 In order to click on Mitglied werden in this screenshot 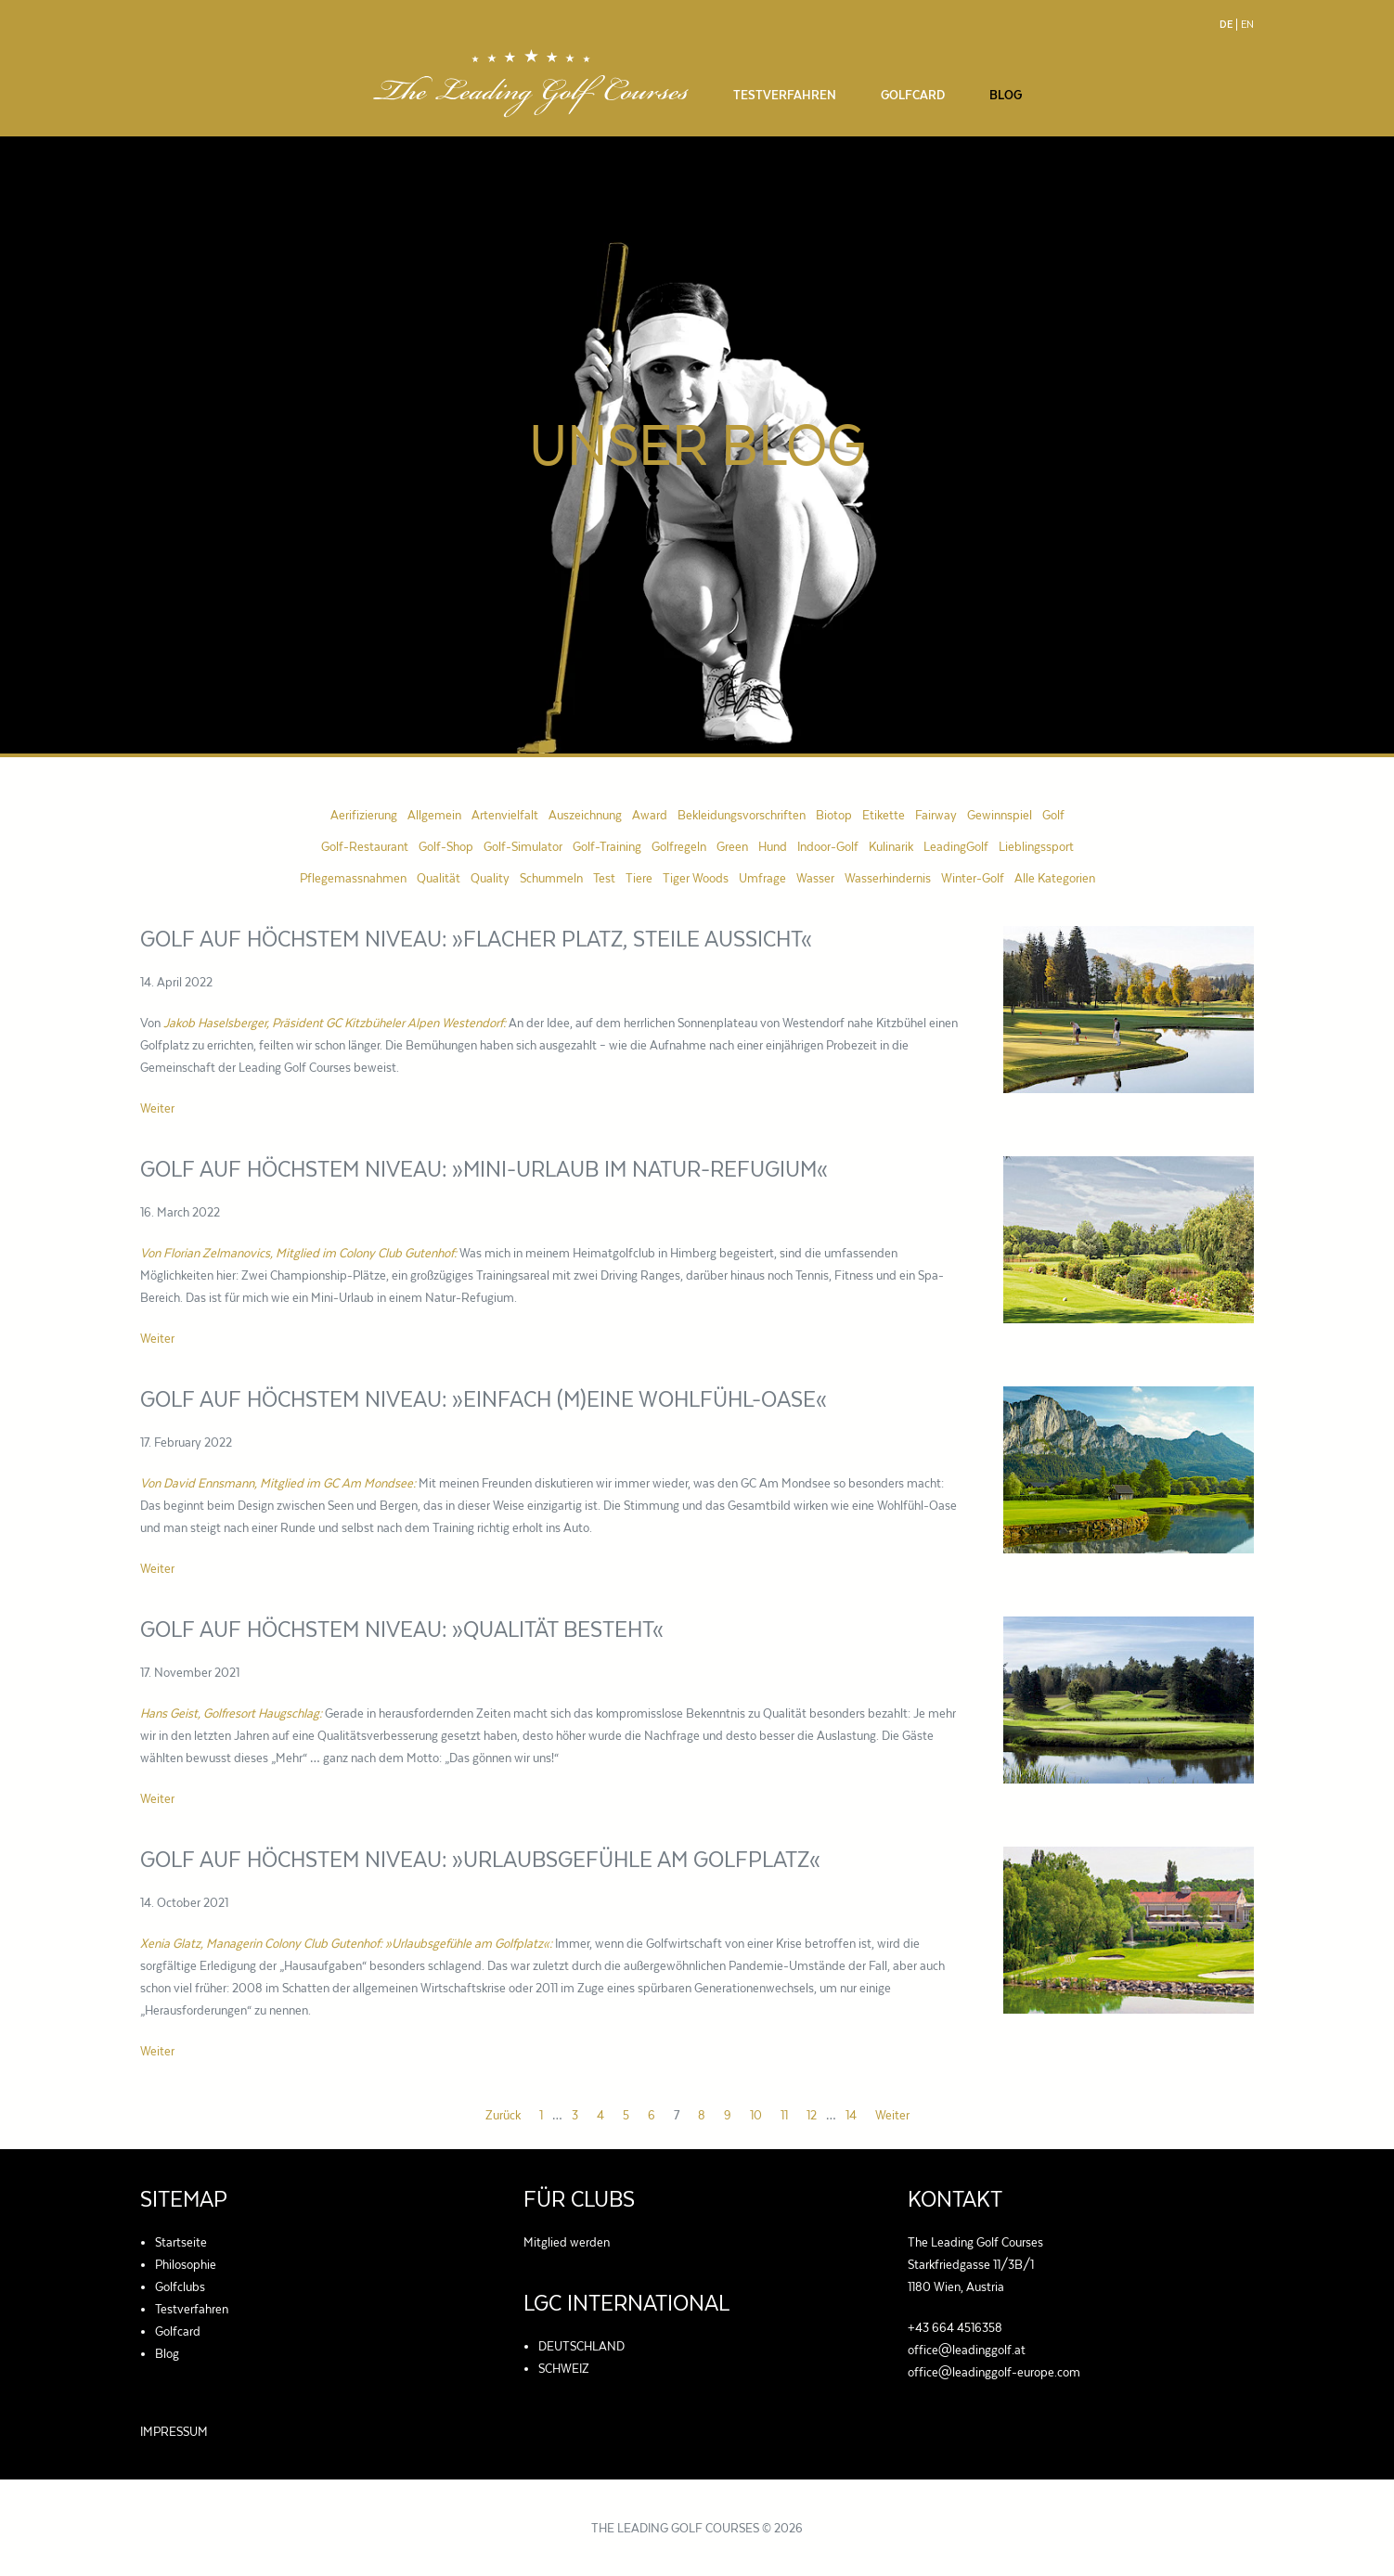, I will do `click(566, 2242)`.